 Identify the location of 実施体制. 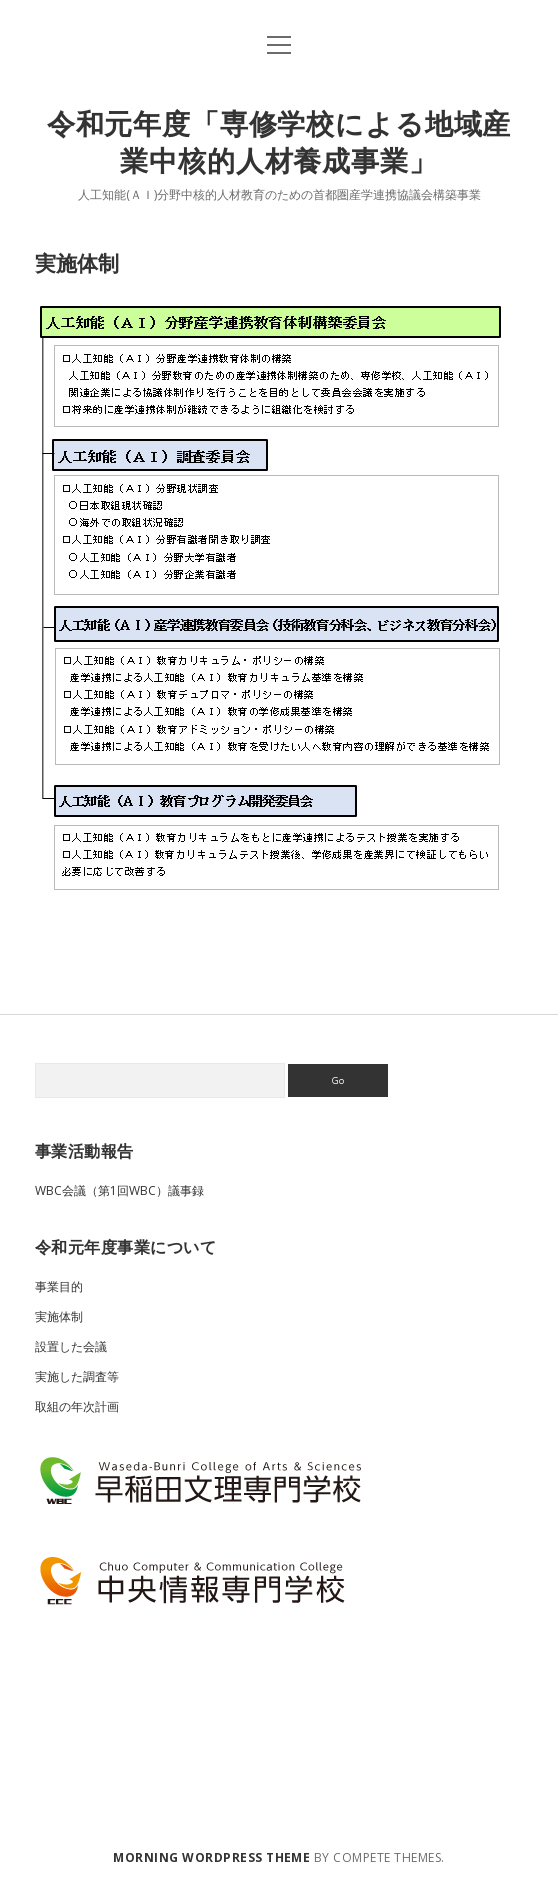
(59, 1316).